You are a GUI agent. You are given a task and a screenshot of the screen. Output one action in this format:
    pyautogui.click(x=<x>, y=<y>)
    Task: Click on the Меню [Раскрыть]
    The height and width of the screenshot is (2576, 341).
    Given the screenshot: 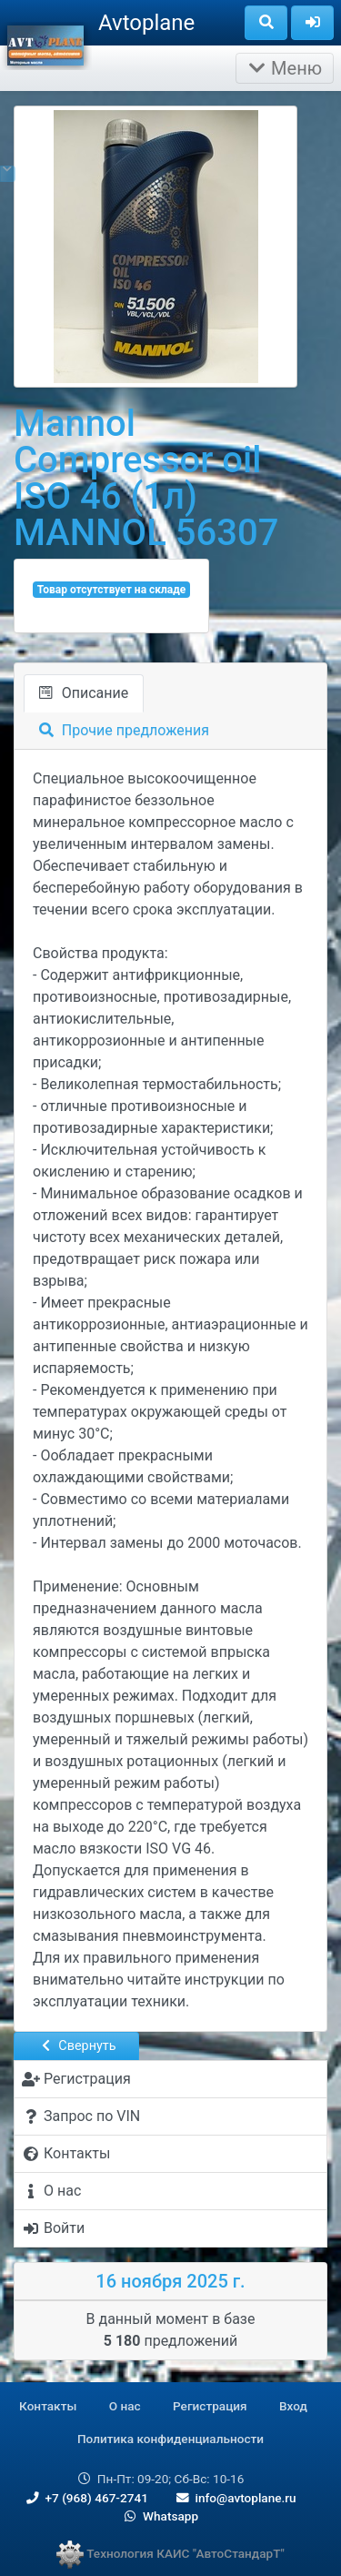 What is the action you would take?
    pyautogui.click(x=284, y=68)
    